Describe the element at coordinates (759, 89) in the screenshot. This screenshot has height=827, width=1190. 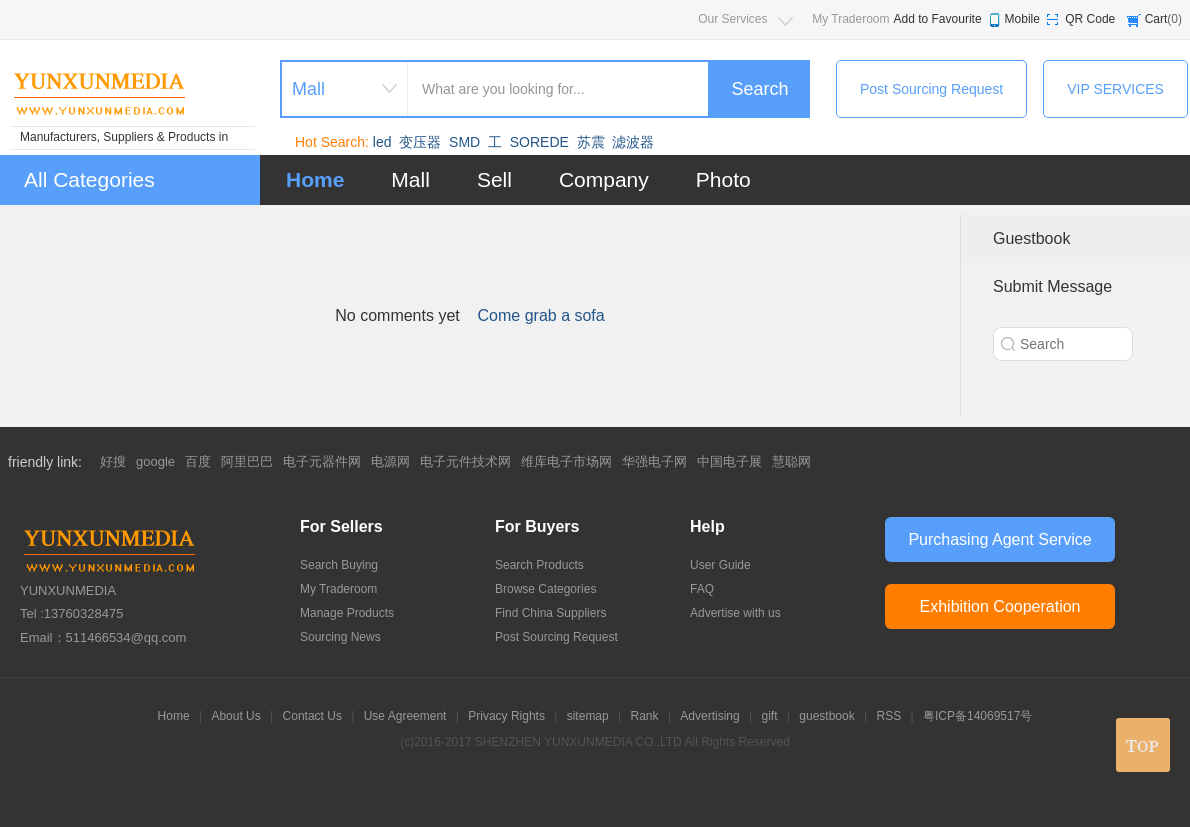
I see `Search` at that location.